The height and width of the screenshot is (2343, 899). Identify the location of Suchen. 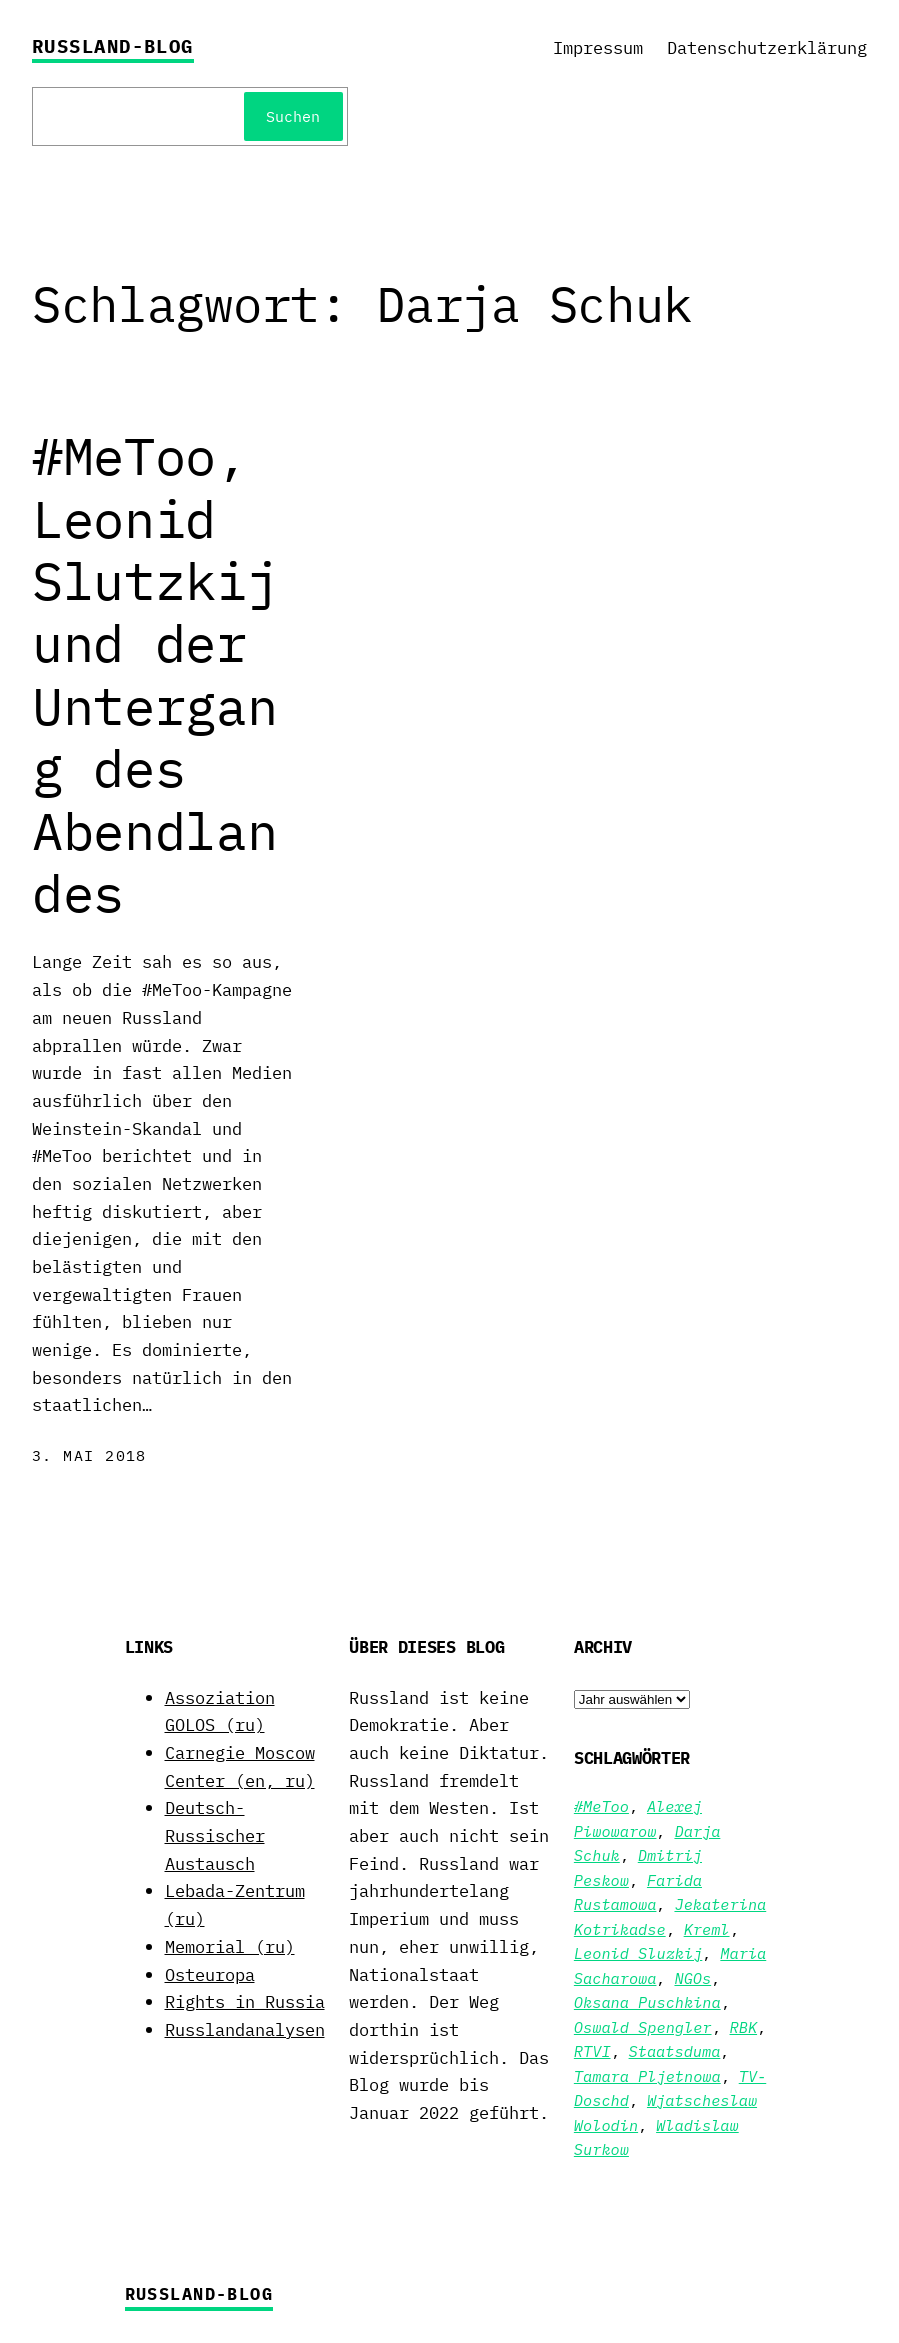
(293, 116).